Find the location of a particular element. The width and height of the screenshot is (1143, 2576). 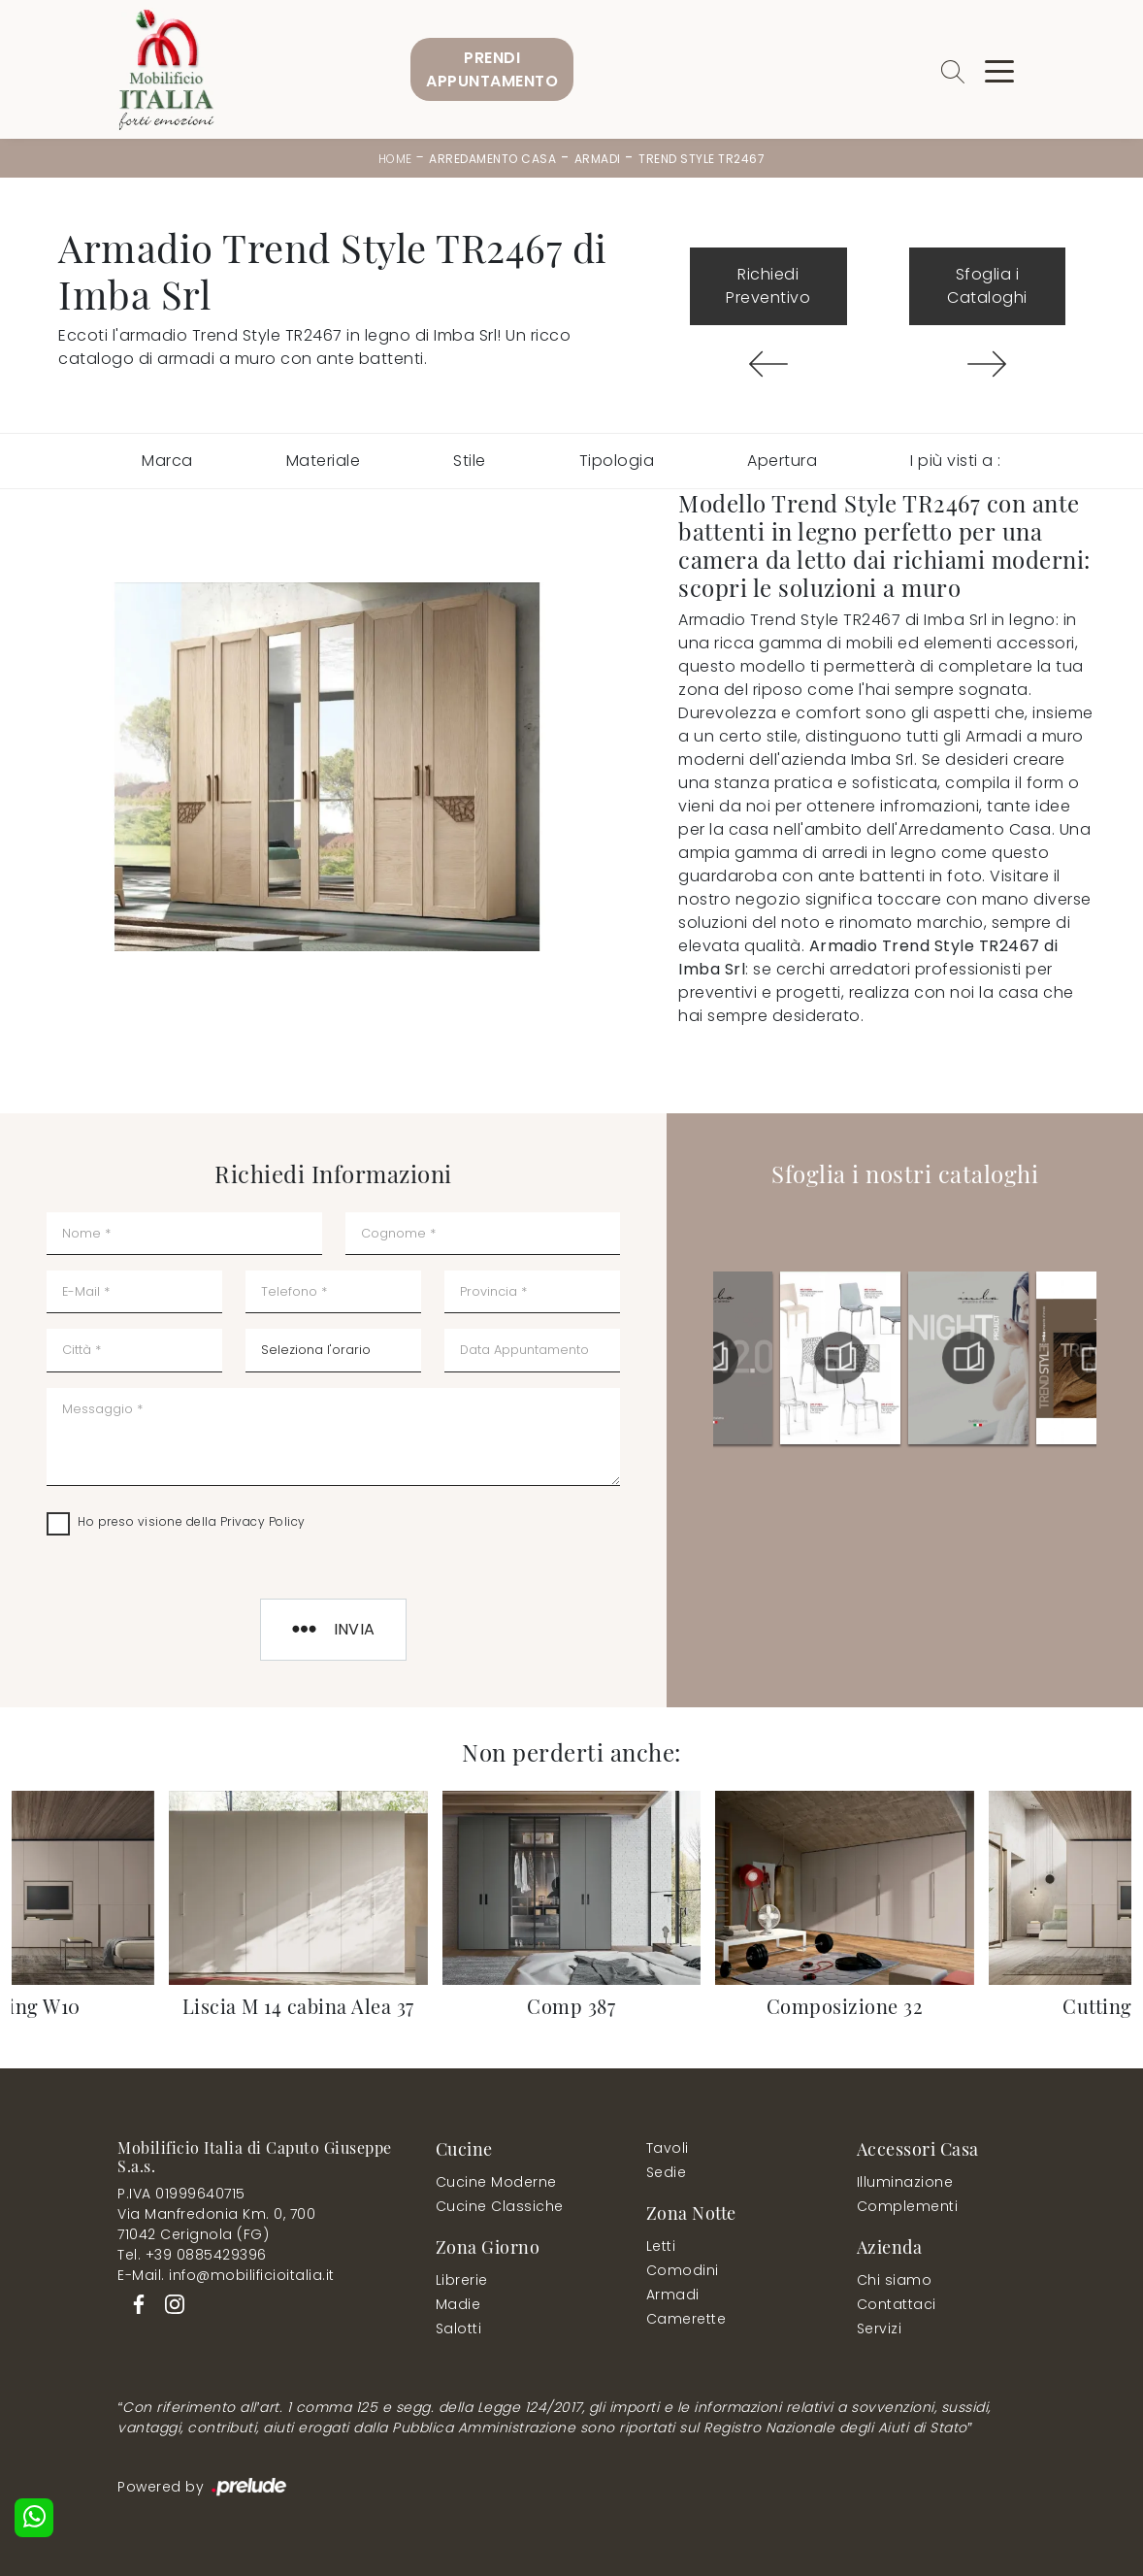

Ho preso visione della is located at coordinates (192, 1521).